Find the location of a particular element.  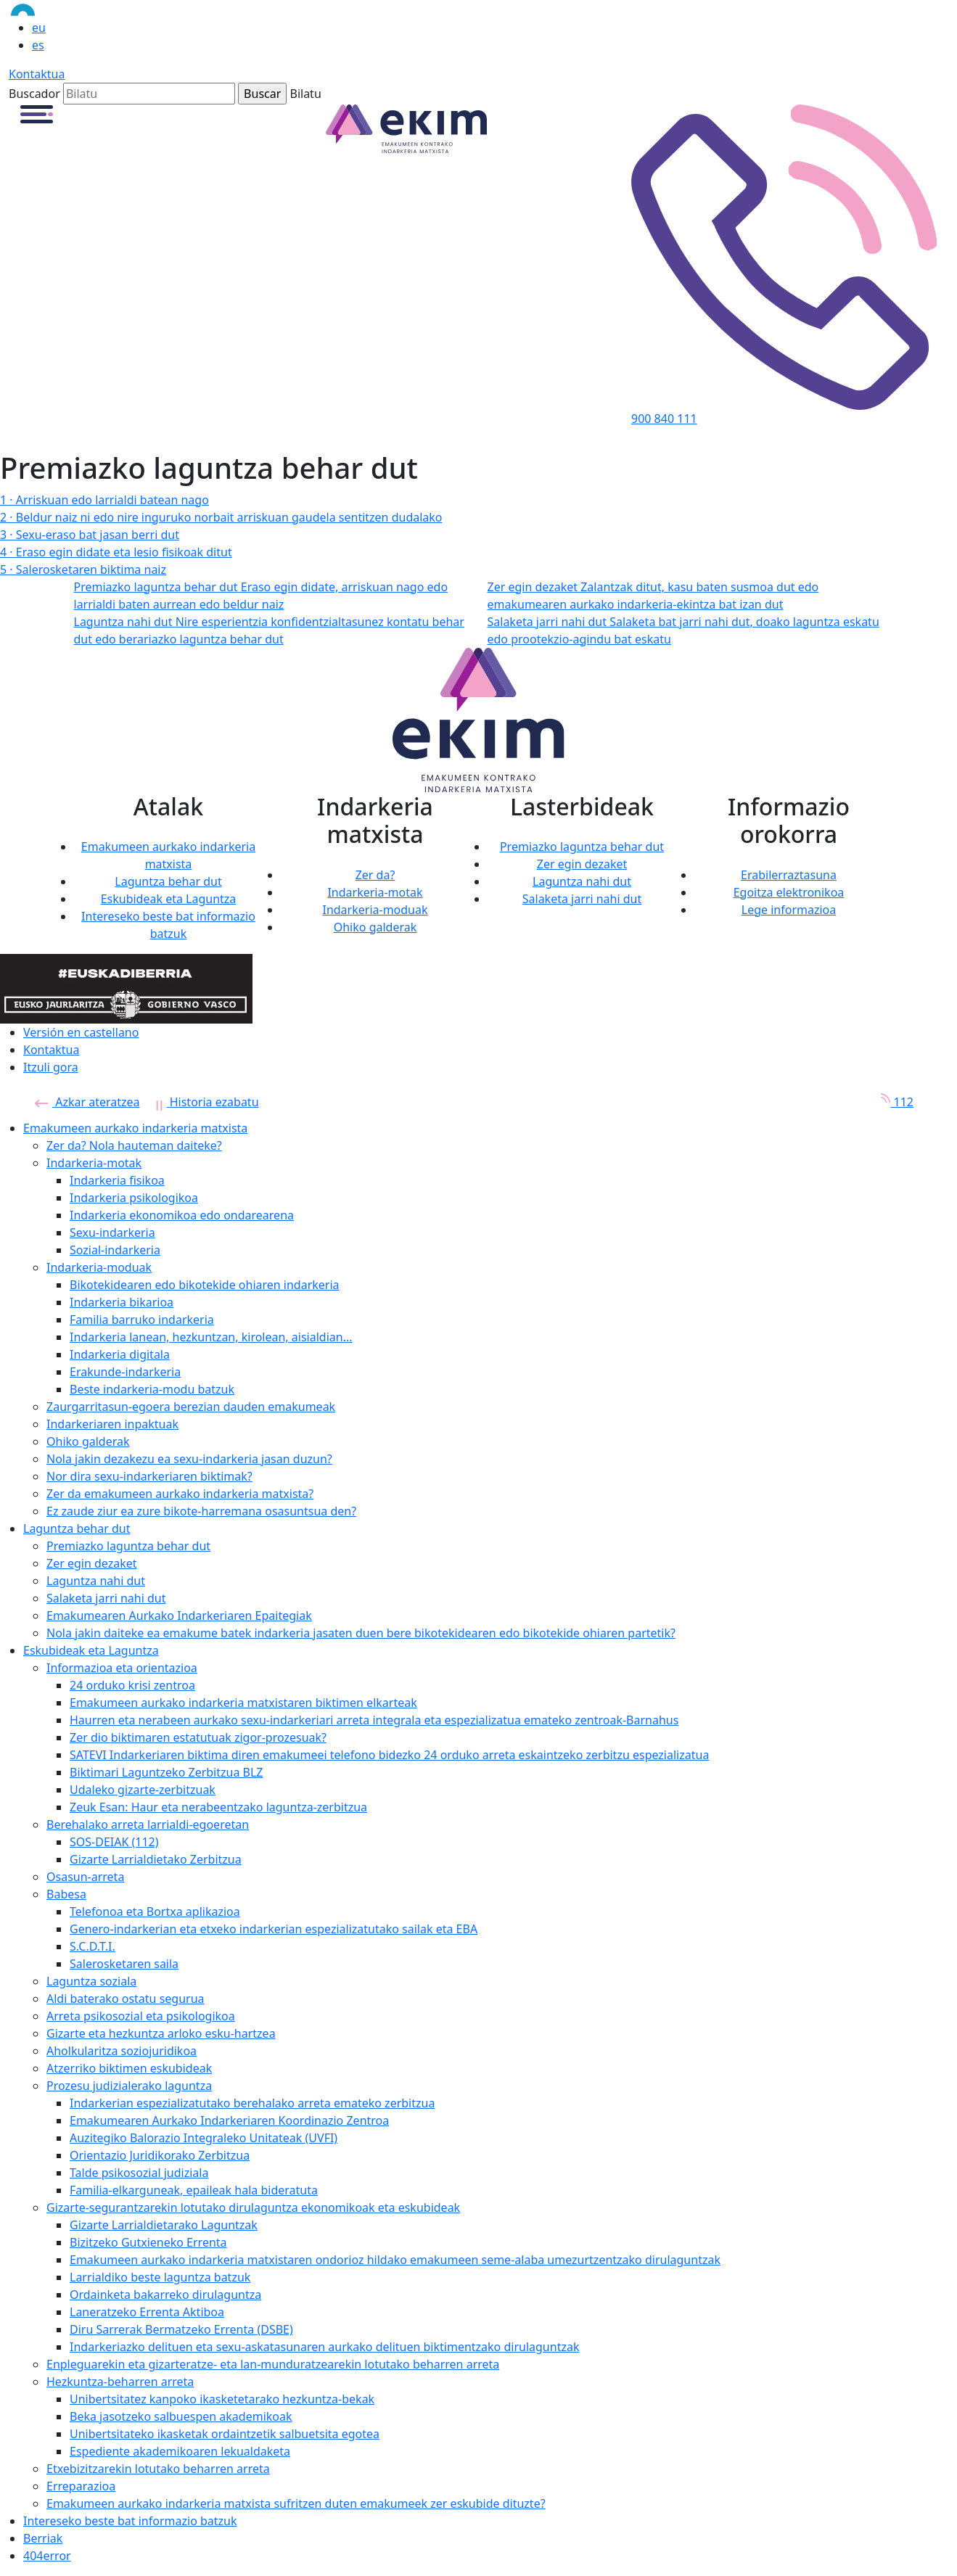

Indarkeria-motak is located at coordinates (374, 892).